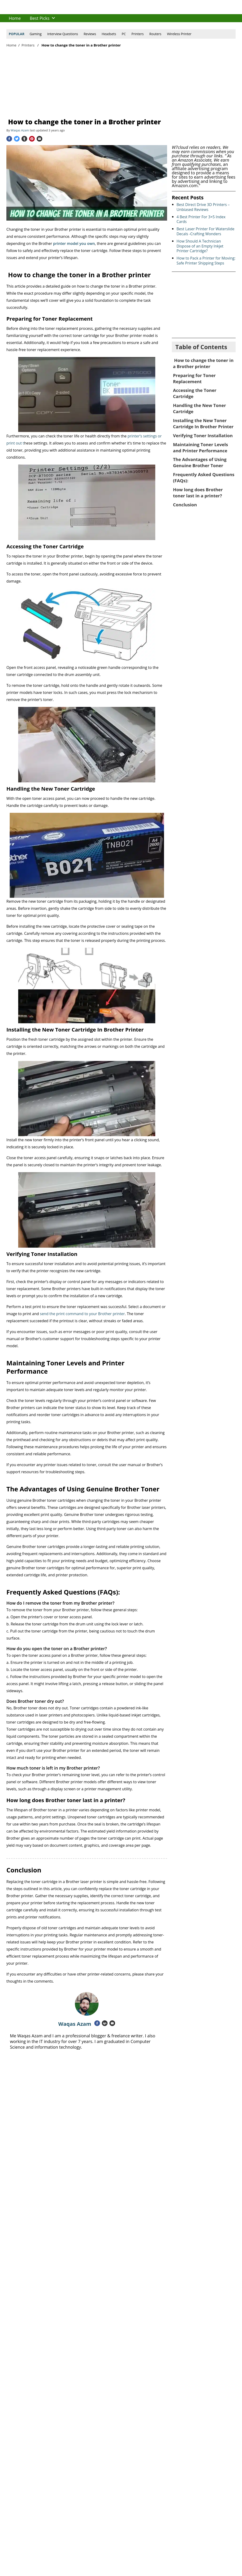  I want to click on [menuitem], so click(14, 18).